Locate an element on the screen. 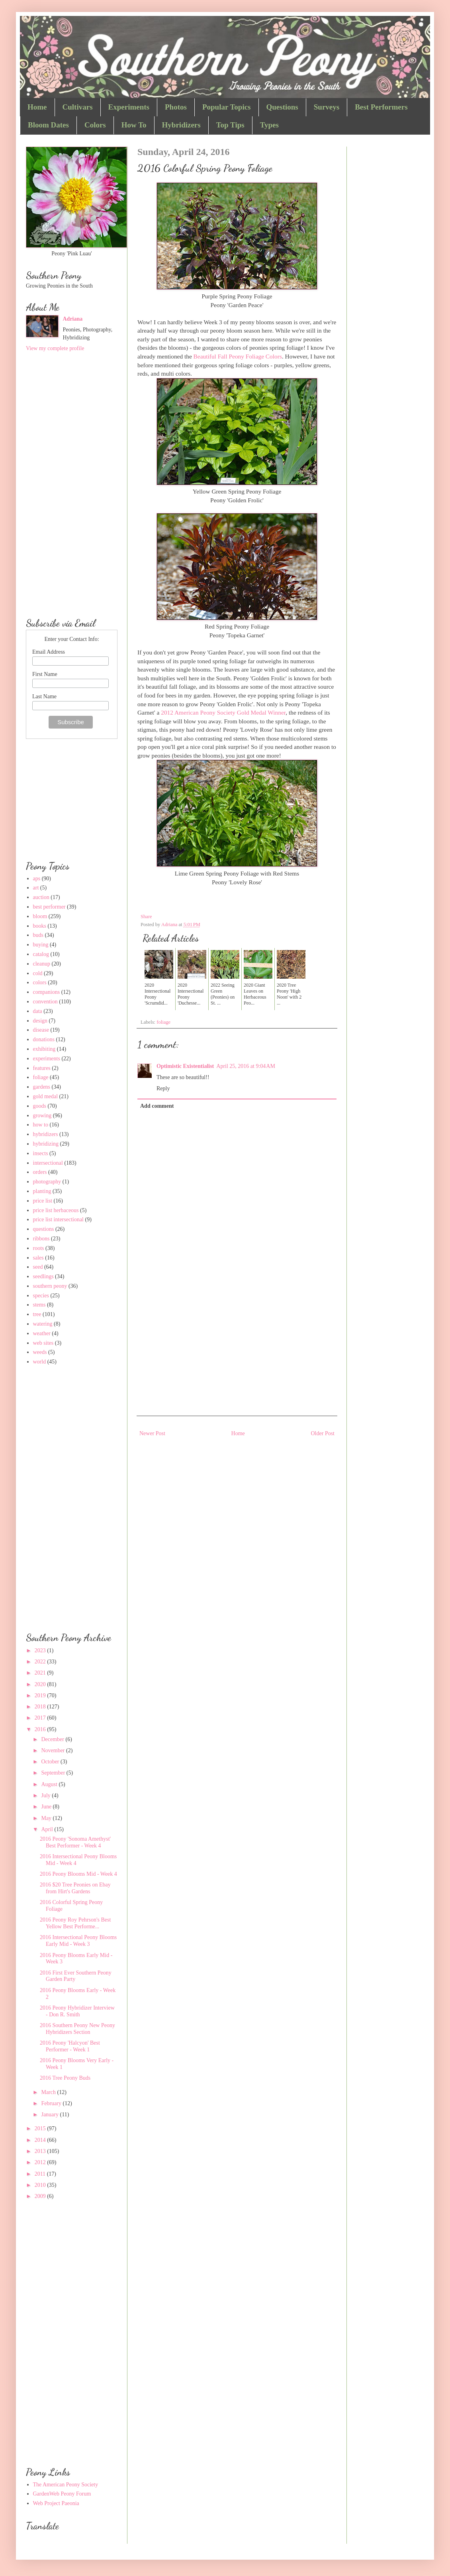  how to is located at coordinates (41, 1125).